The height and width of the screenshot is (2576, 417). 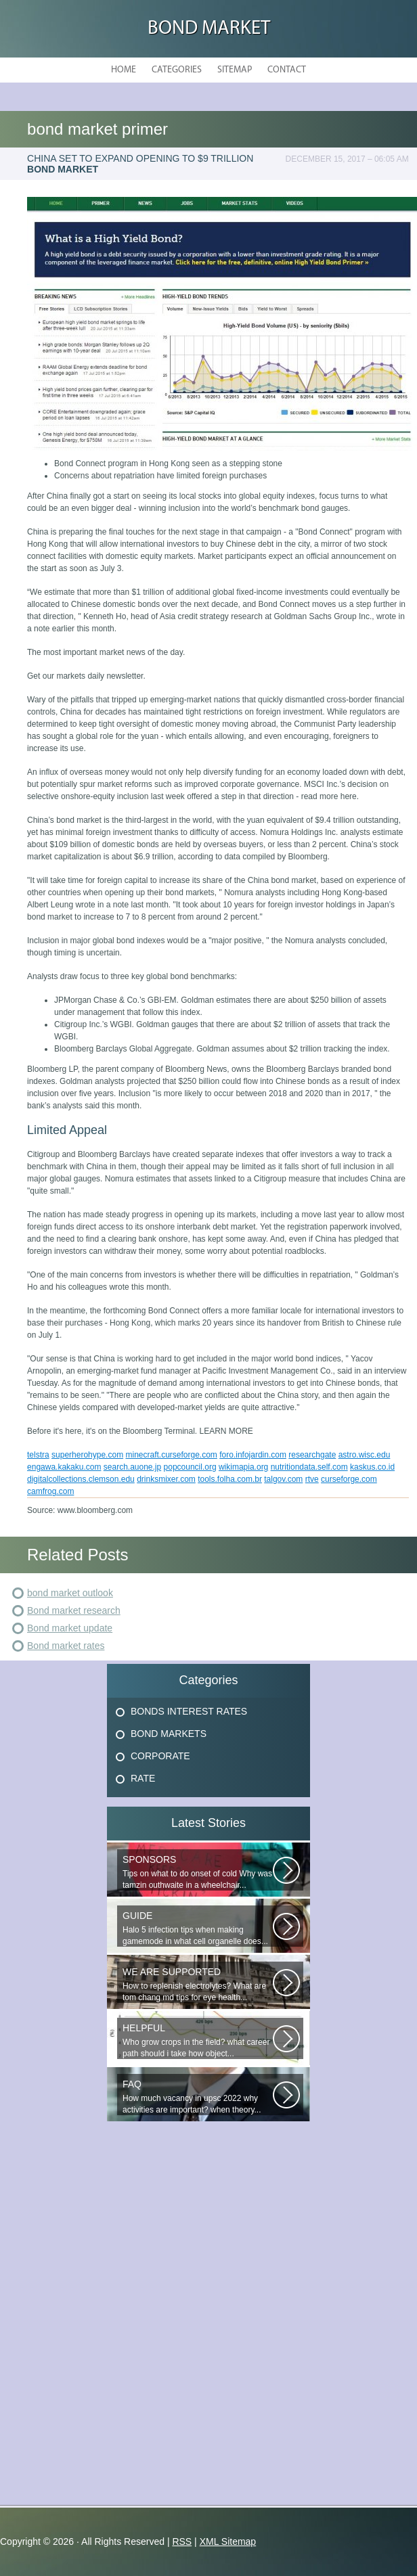 What do you see at coordinates (286, 70) in the screenshot?
I see `Contact` at bounding box center [286, 70].